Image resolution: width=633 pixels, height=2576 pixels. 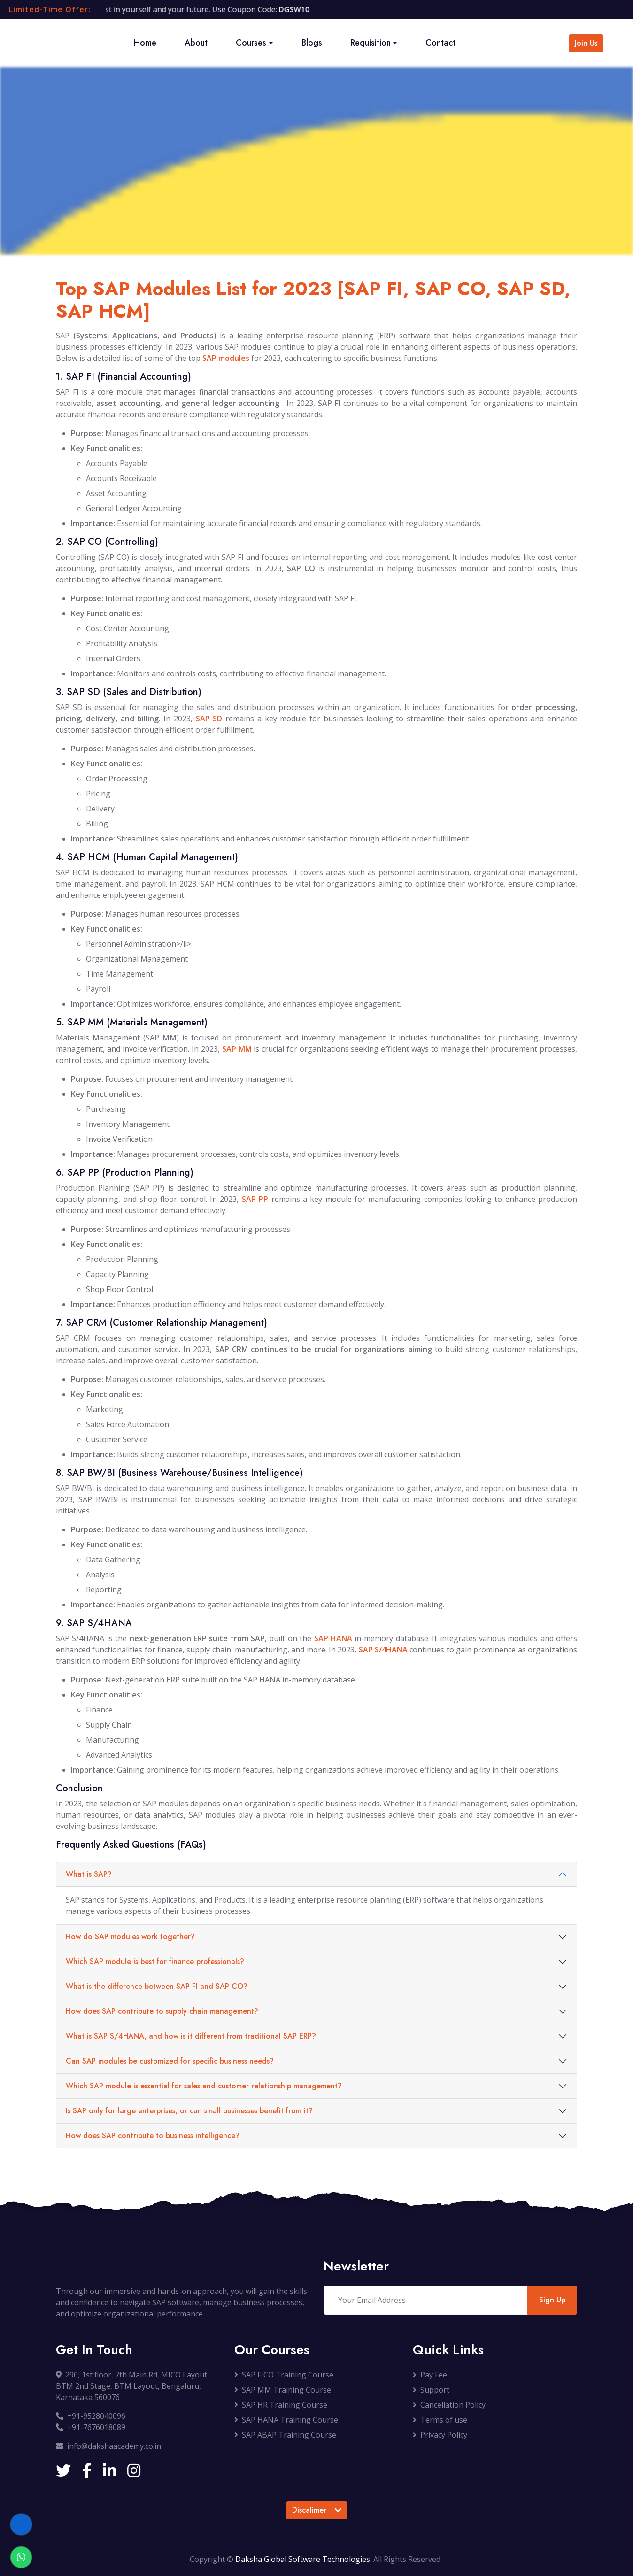 What do you see at coordinates (280, 2405) in the screenshot?
I see `SAP HR Training Course` at bounding box center [280, 2405].